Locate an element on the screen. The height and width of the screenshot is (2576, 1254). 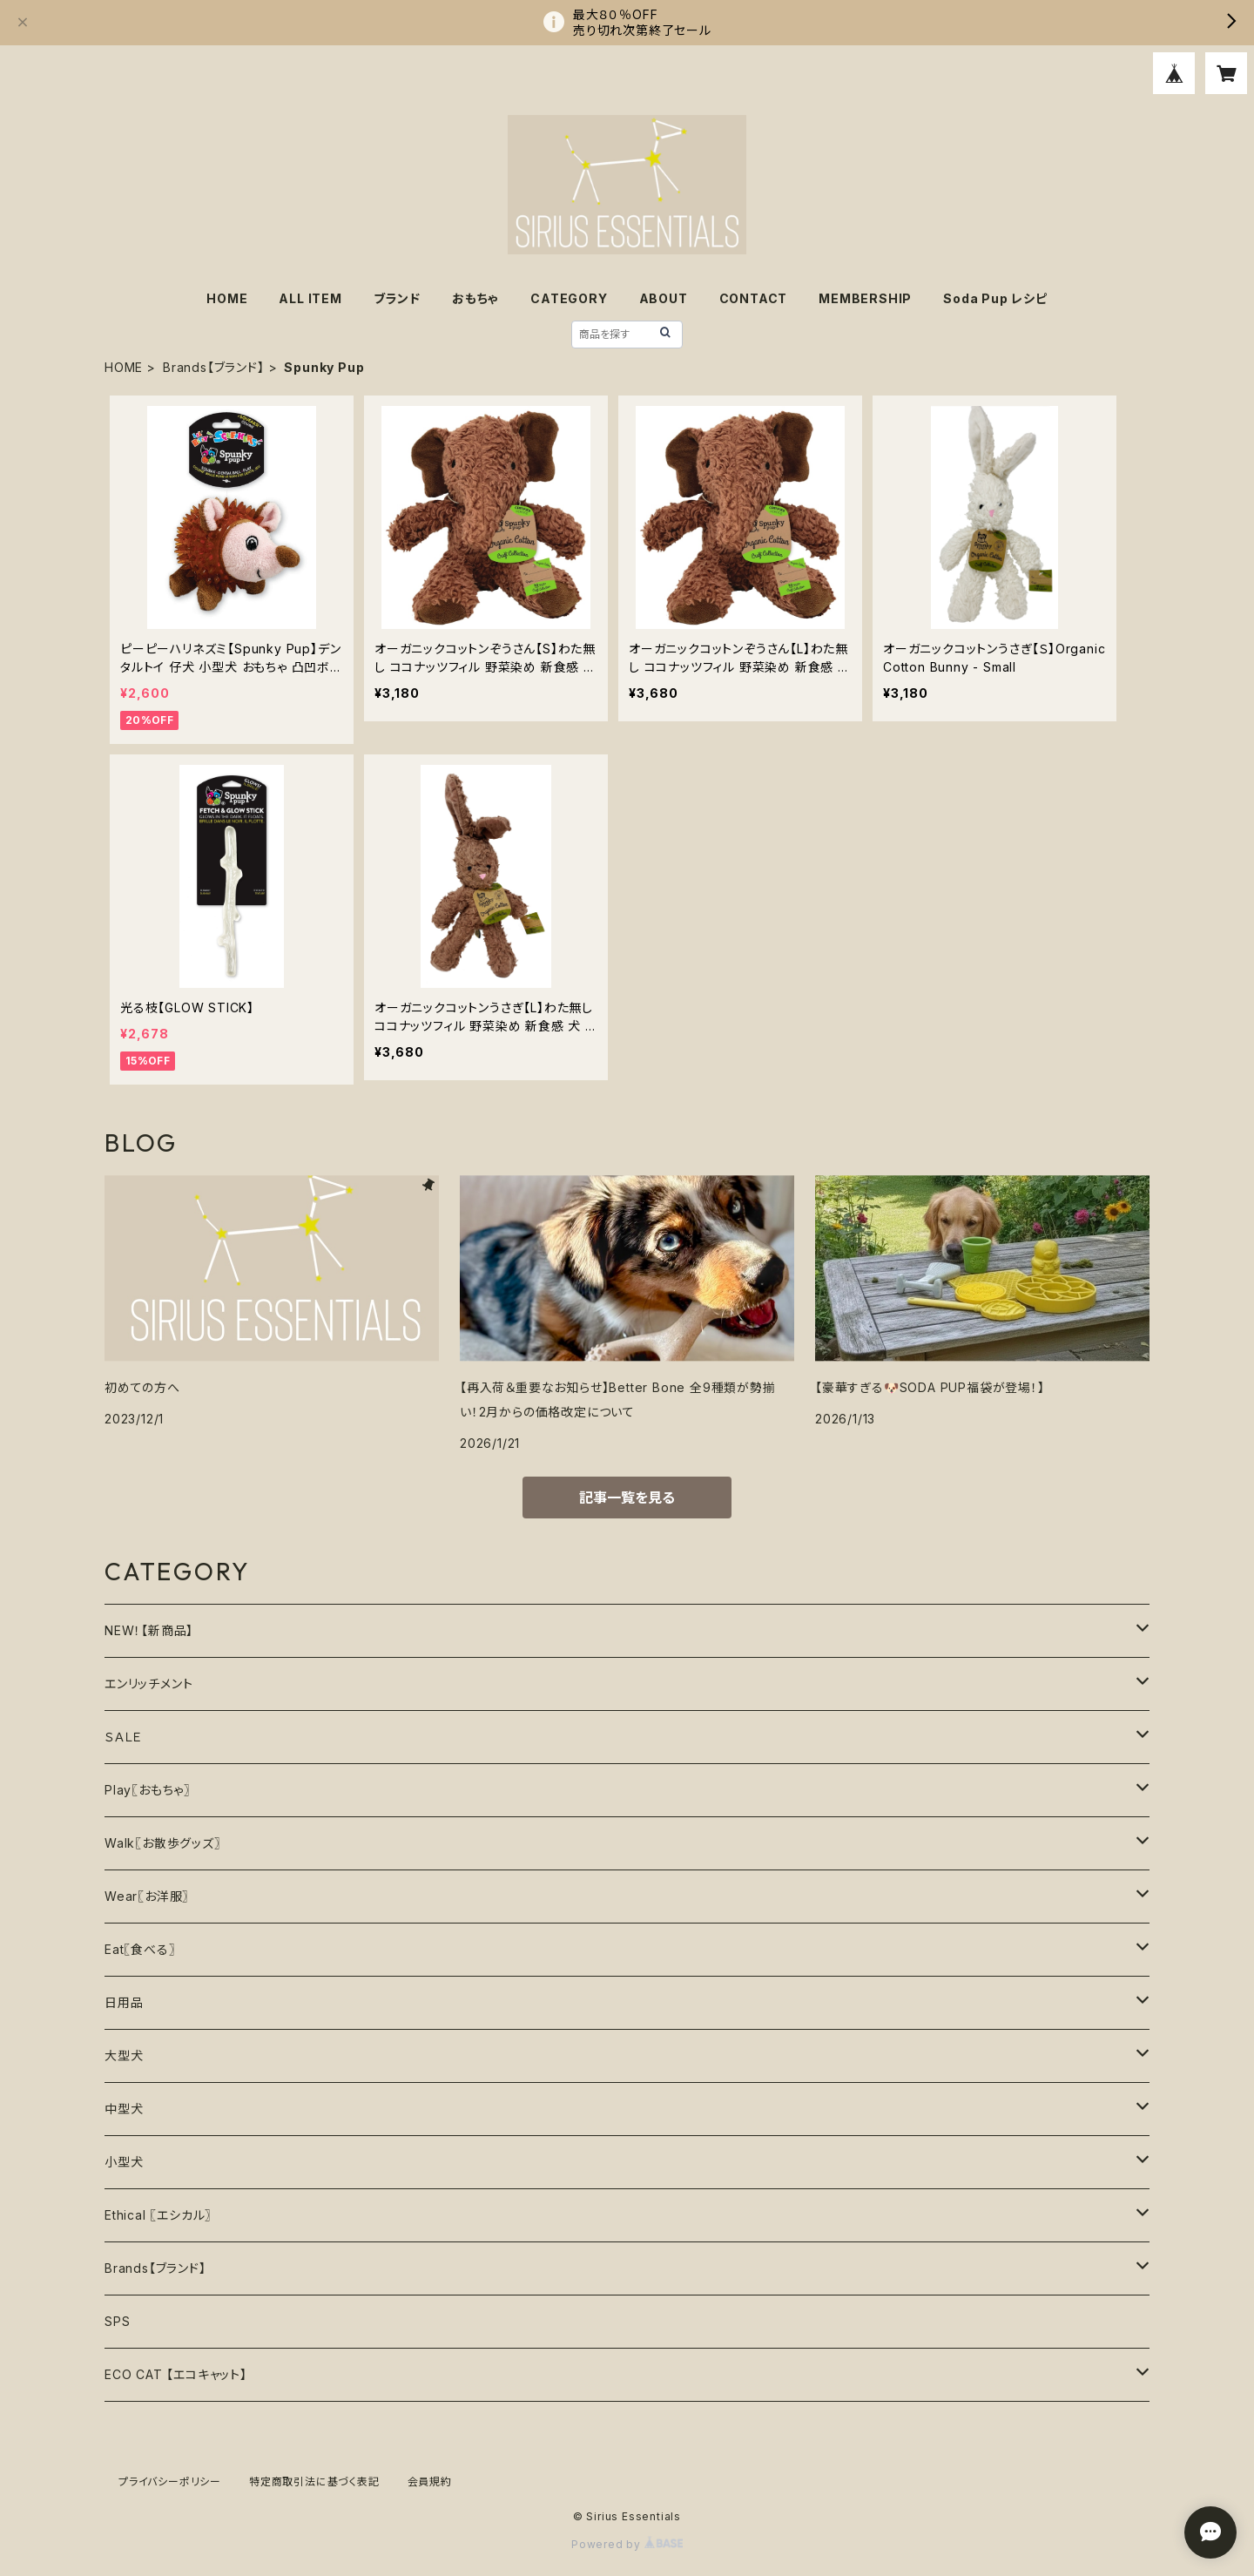
ABOUT is located at coordinates (663, 298).